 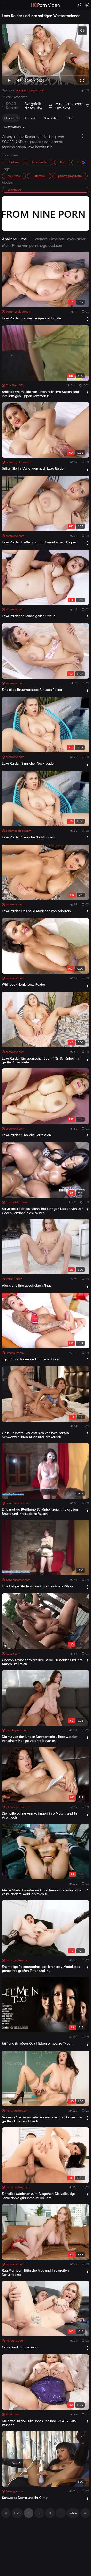 I want to click on Die Kurven der jungen Newcomerin Lilibet werden von einem Hengst verehrt, bevor er..., so click(x=39, y=1739).